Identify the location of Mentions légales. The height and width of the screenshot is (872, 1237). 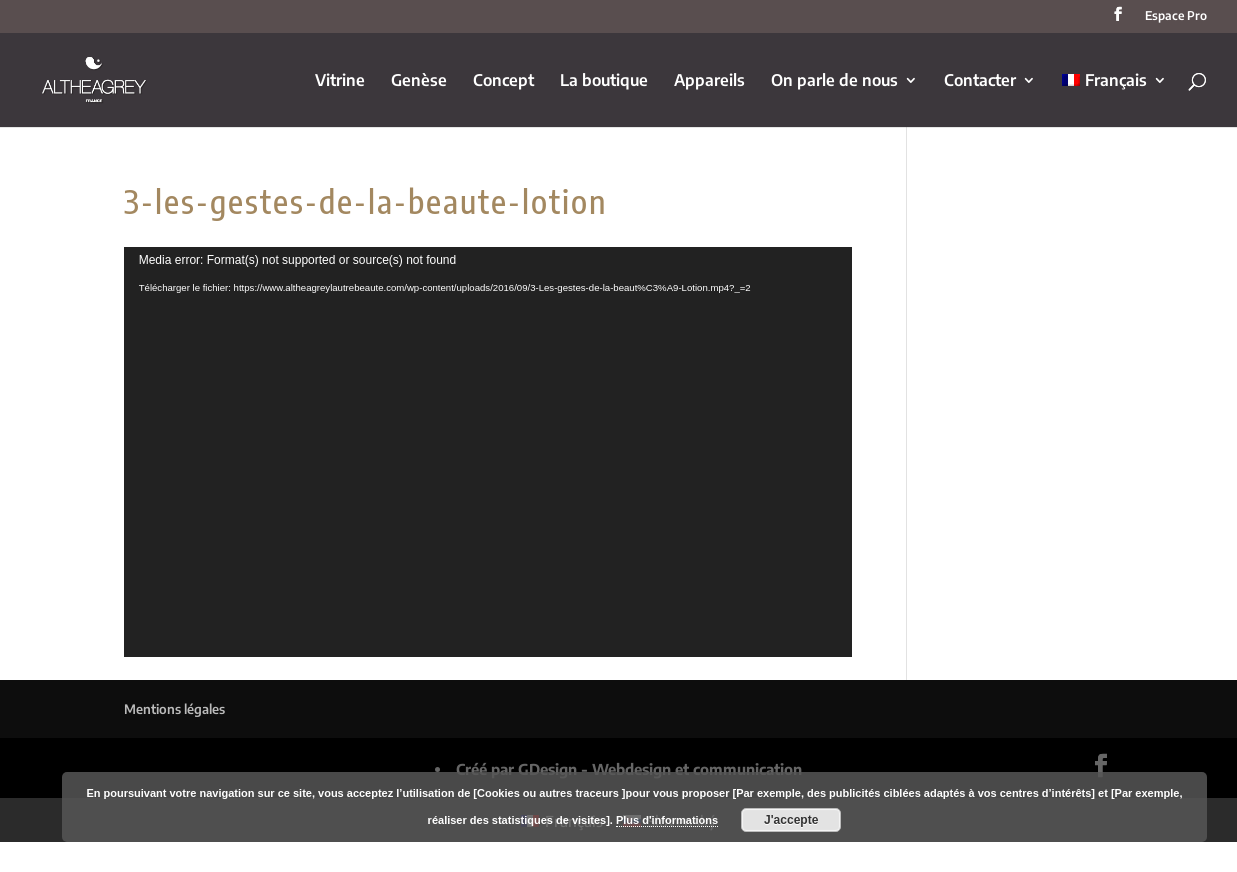
(174, 709).